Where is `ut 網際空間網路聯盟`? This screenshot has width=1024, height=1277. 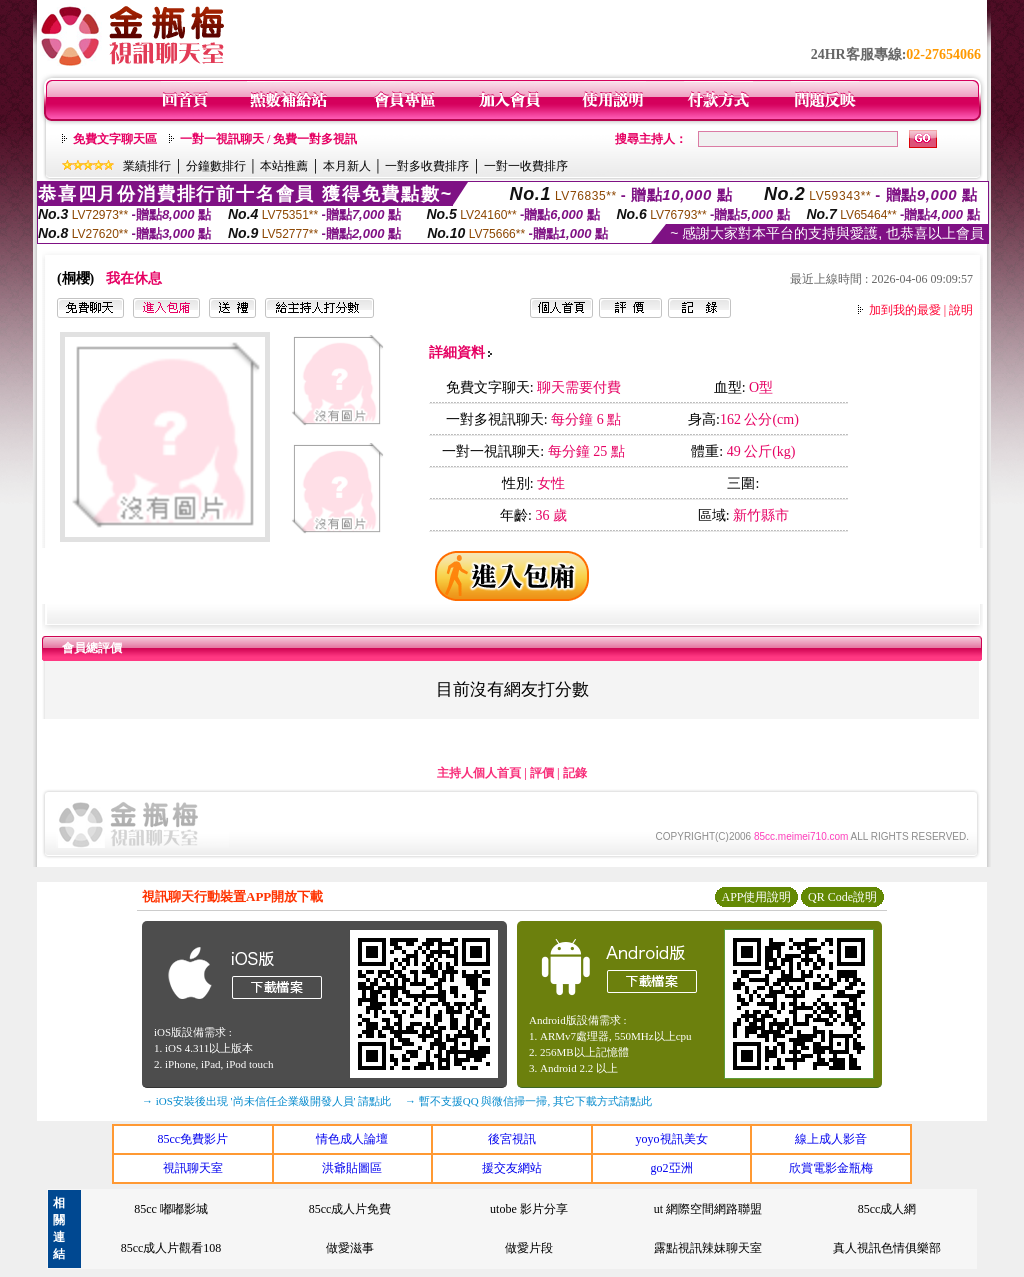 ut 網際空間網路聯盟 is located at coordinates (708, 1209).